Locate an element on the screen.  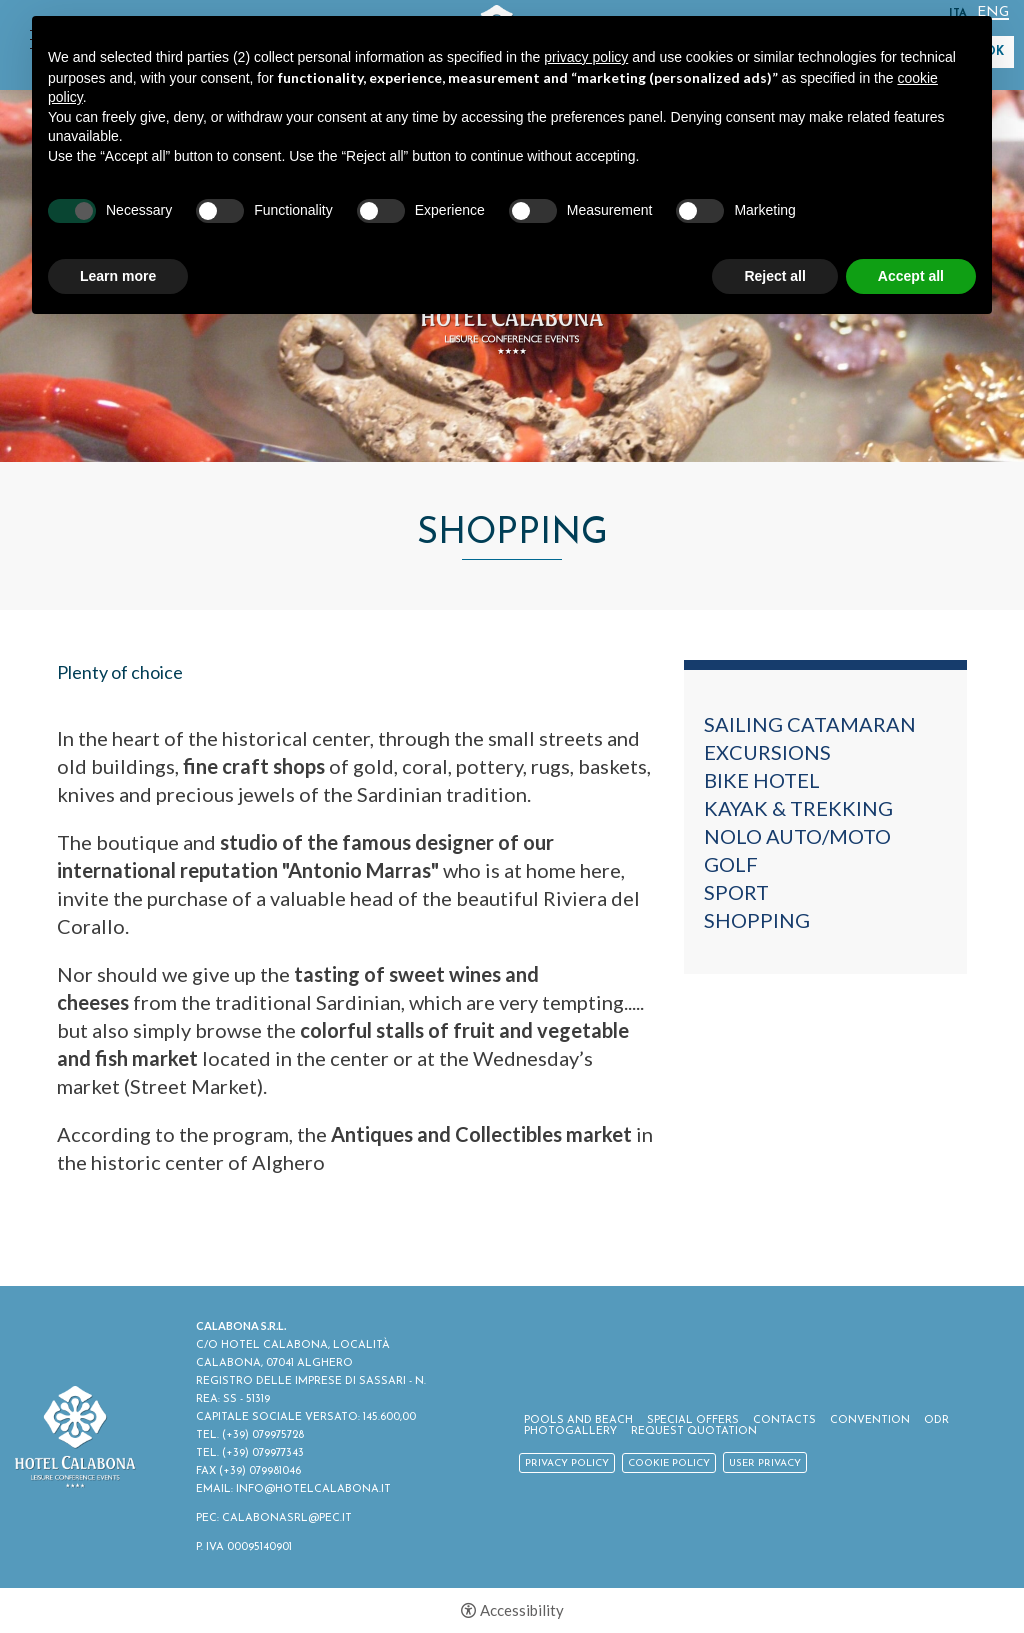
privacy policy [button] is located at coordinates (586, 57).